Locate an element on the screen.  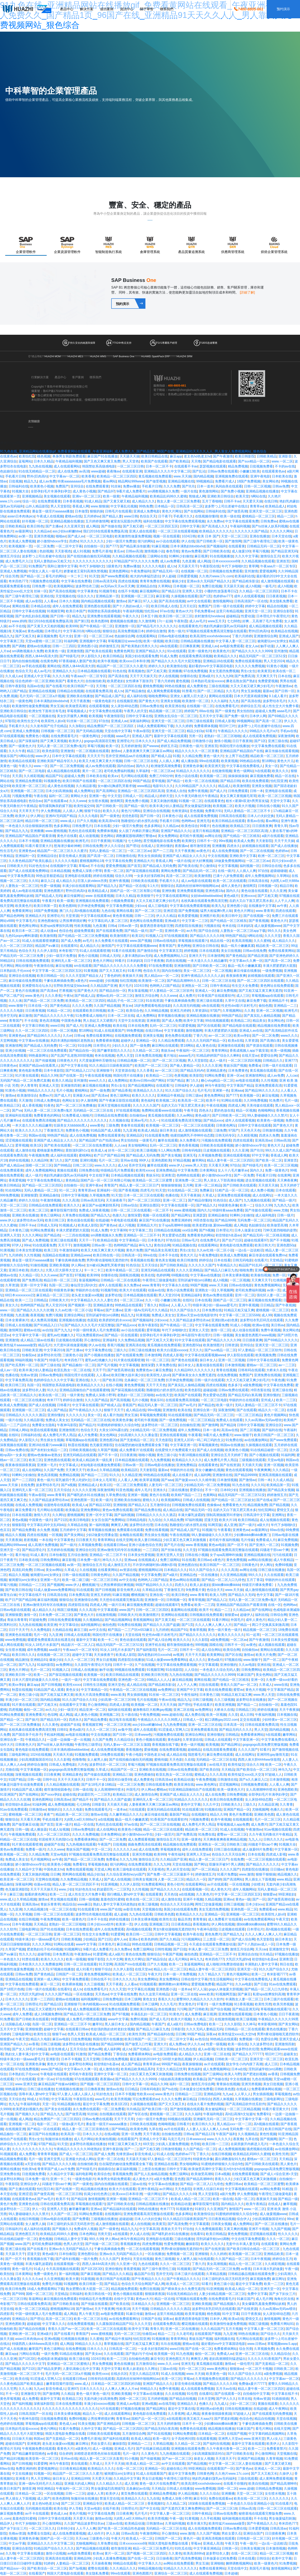
国产精品久久久久久久午夜 is located at coordinates (54, 1015).